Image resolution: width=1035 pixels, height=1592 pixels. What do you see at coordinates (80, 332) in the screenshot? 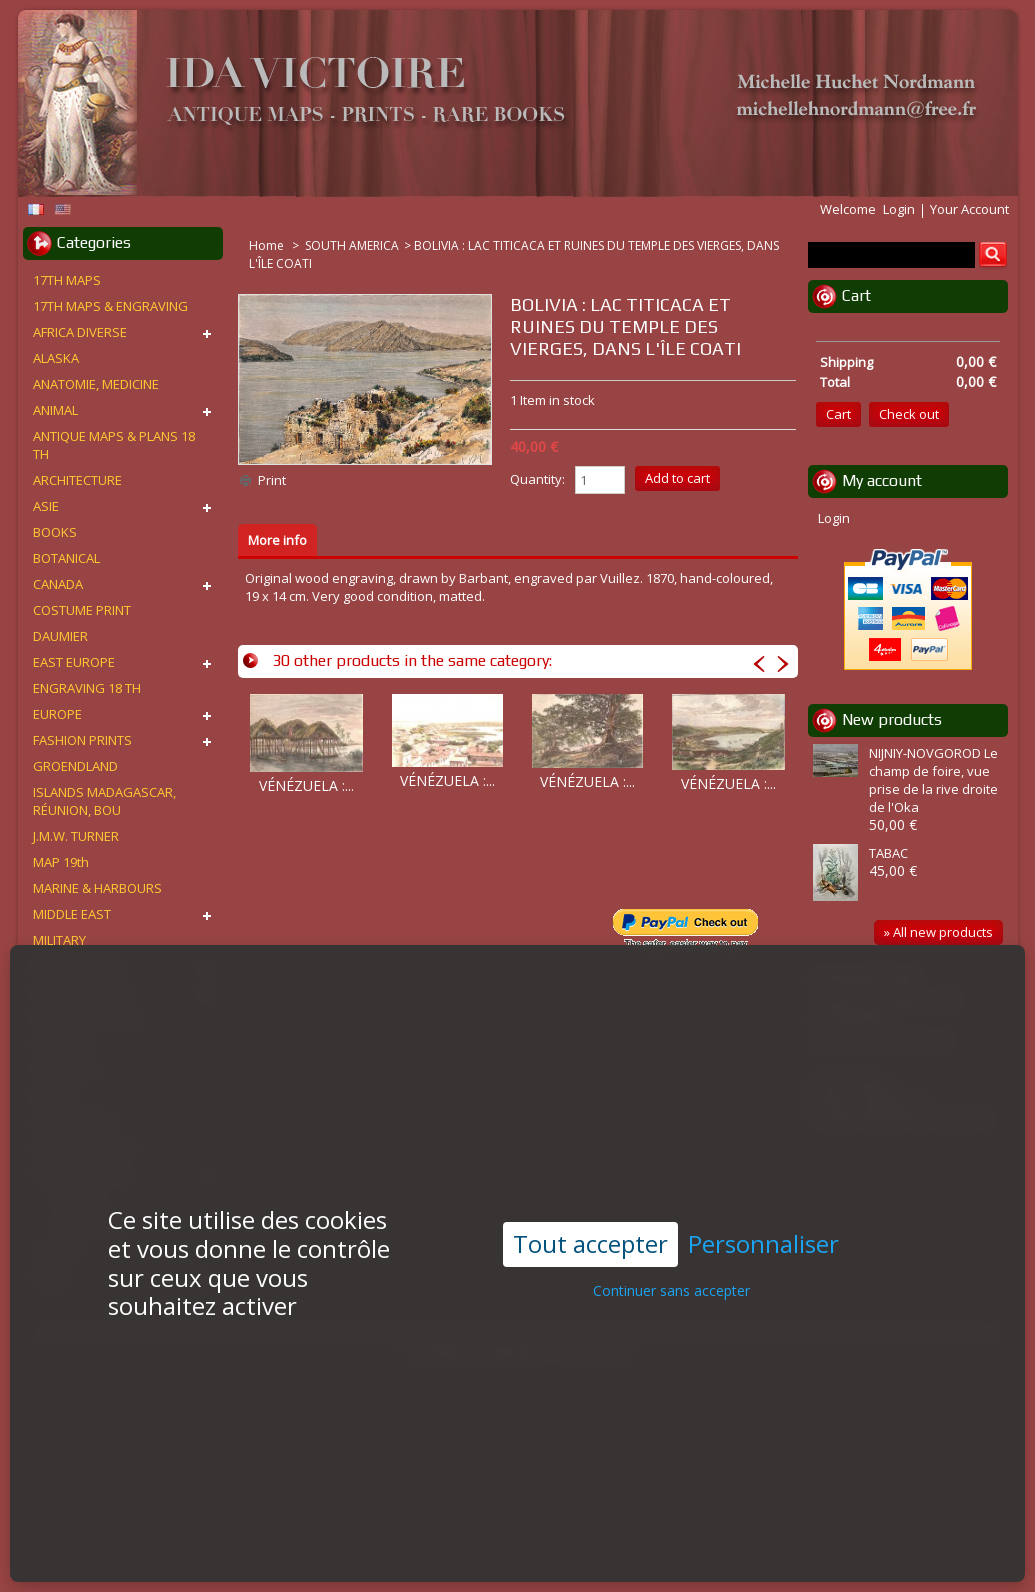
I see `AFRICA DIVERSE` at bounding box center [80, 332].